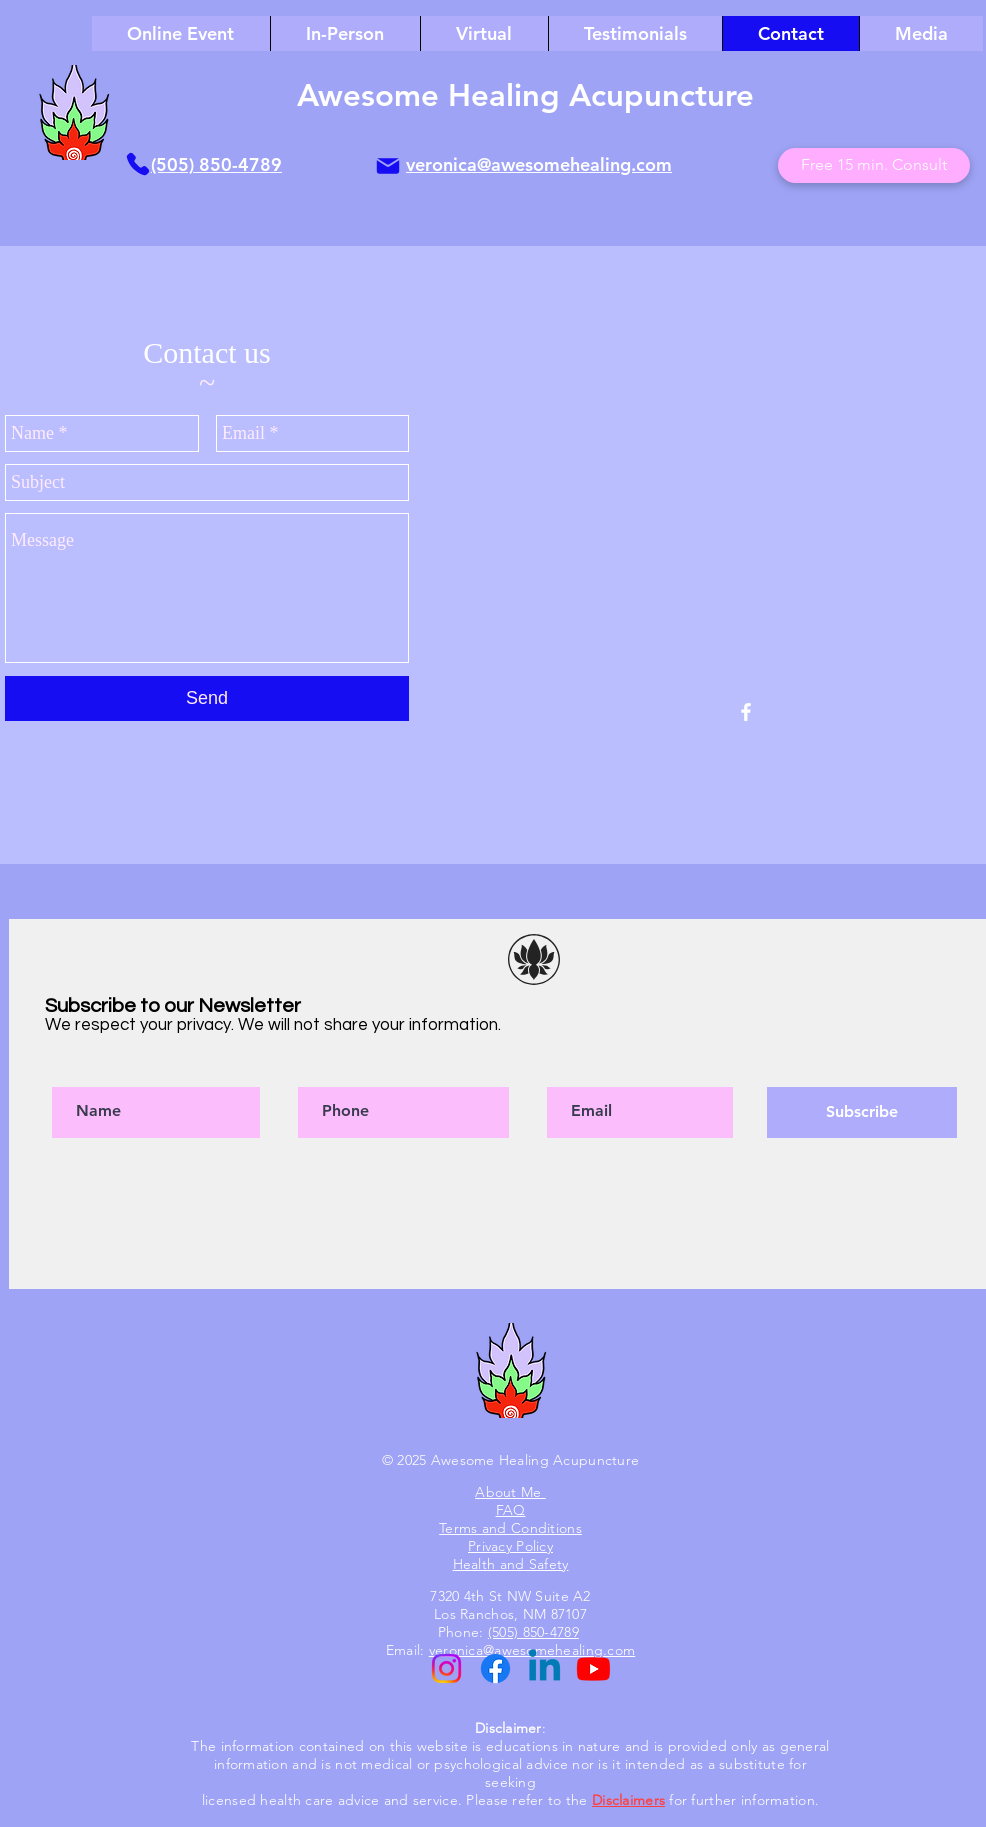 This screenshot has height=1827, width=986. Describe the element at coordinates (388, 166) in the screenshot. I see `[Mail]` at that location.